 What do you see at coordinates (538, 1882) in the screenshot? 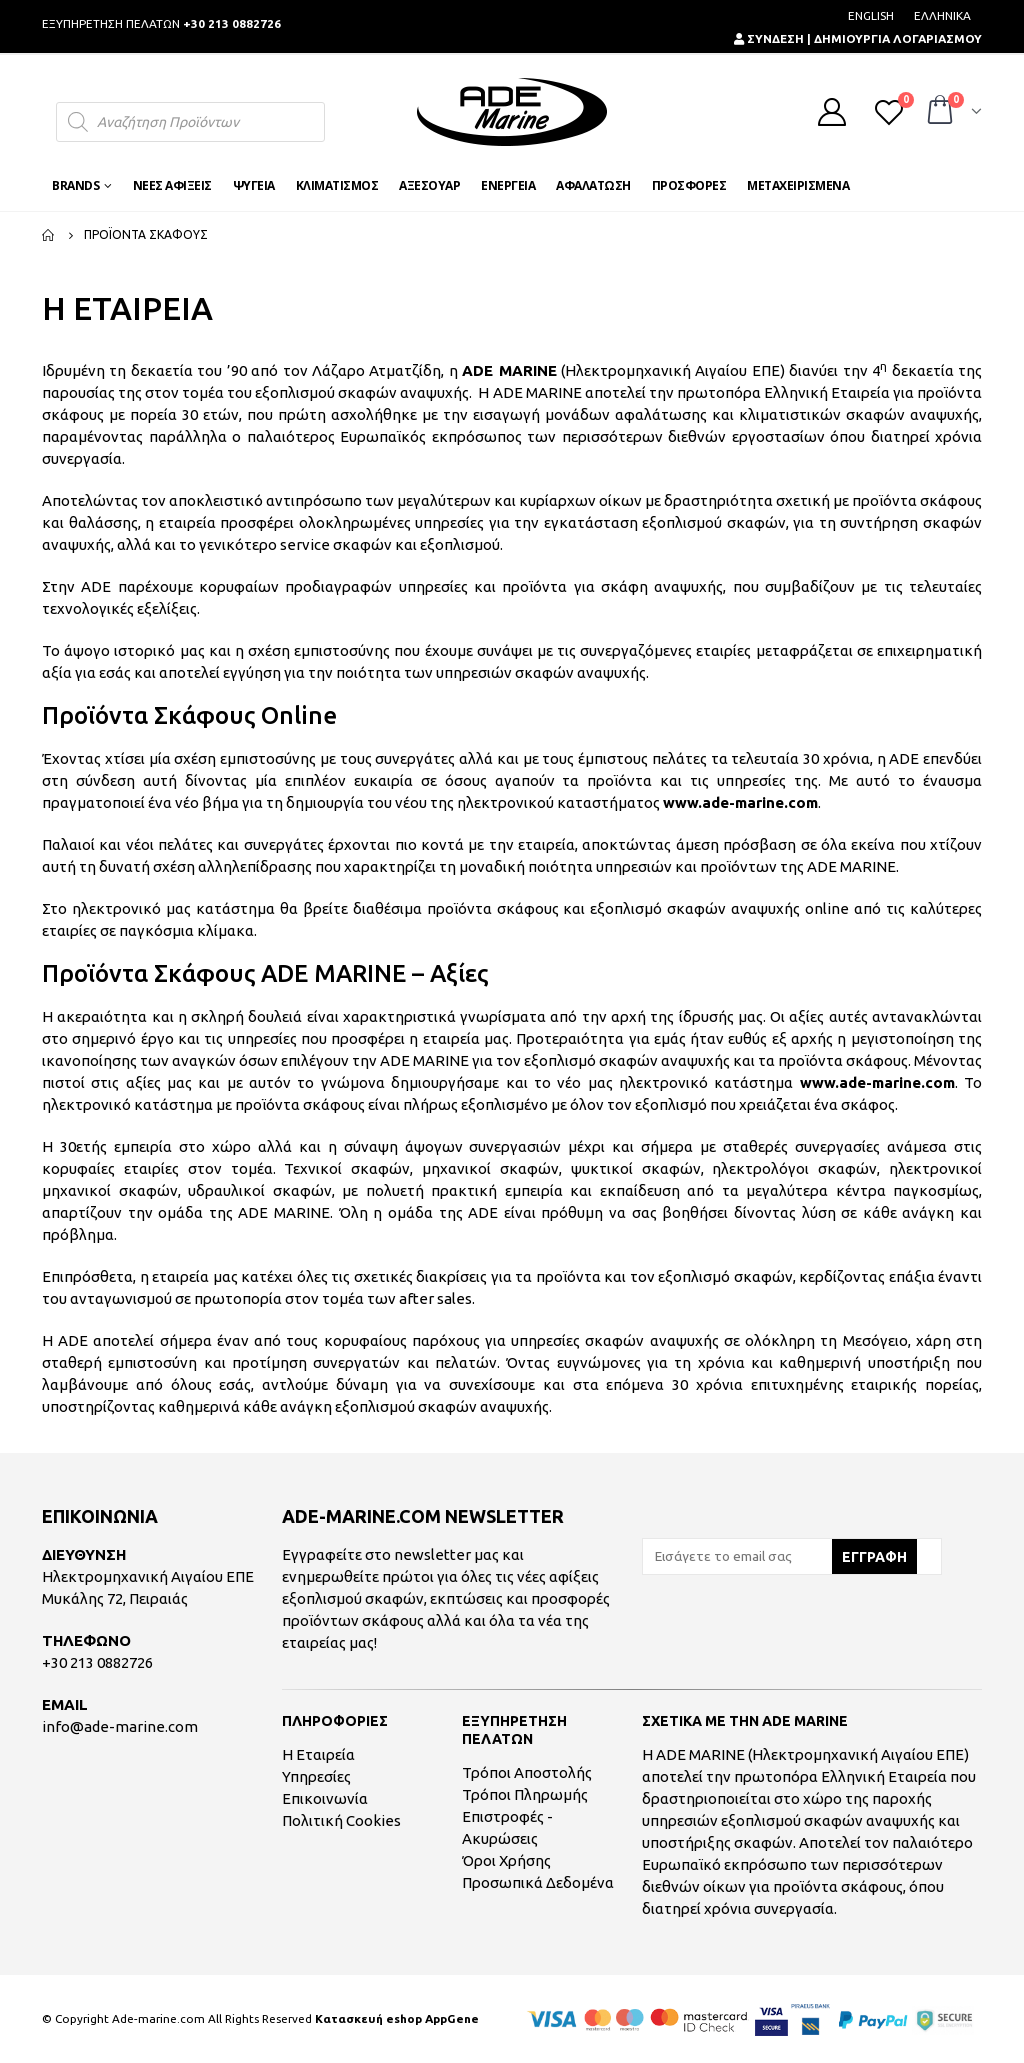
I see `Προσωπικά Δεδομένα` at bounding box center [538, 1882].